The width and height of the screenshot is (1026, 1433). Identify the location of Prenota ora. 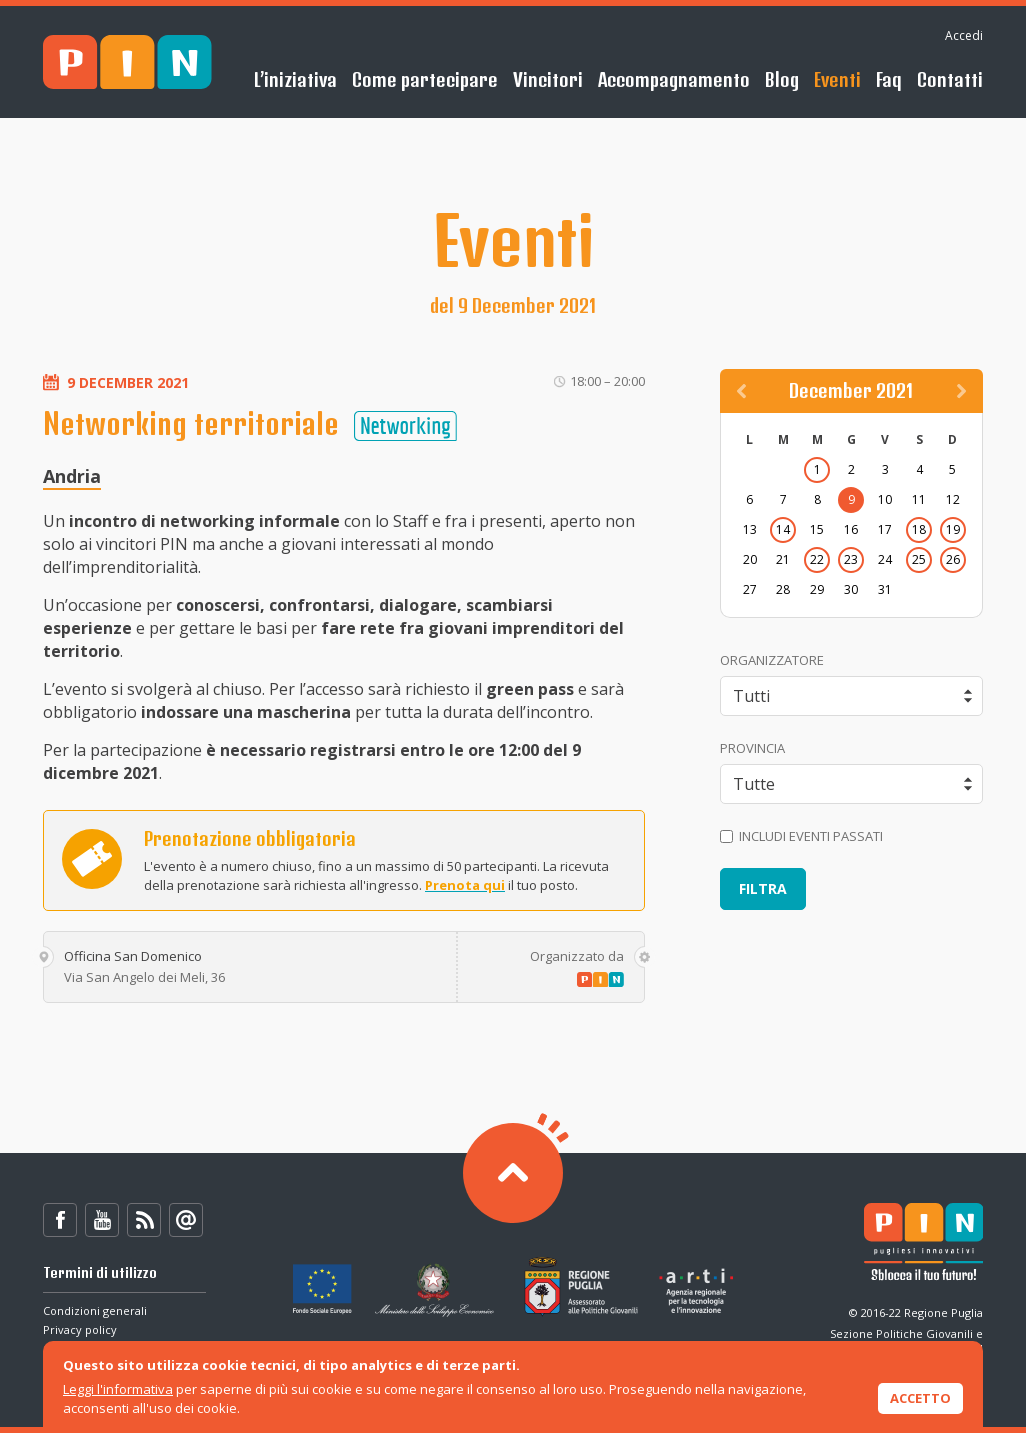
(92, 859).